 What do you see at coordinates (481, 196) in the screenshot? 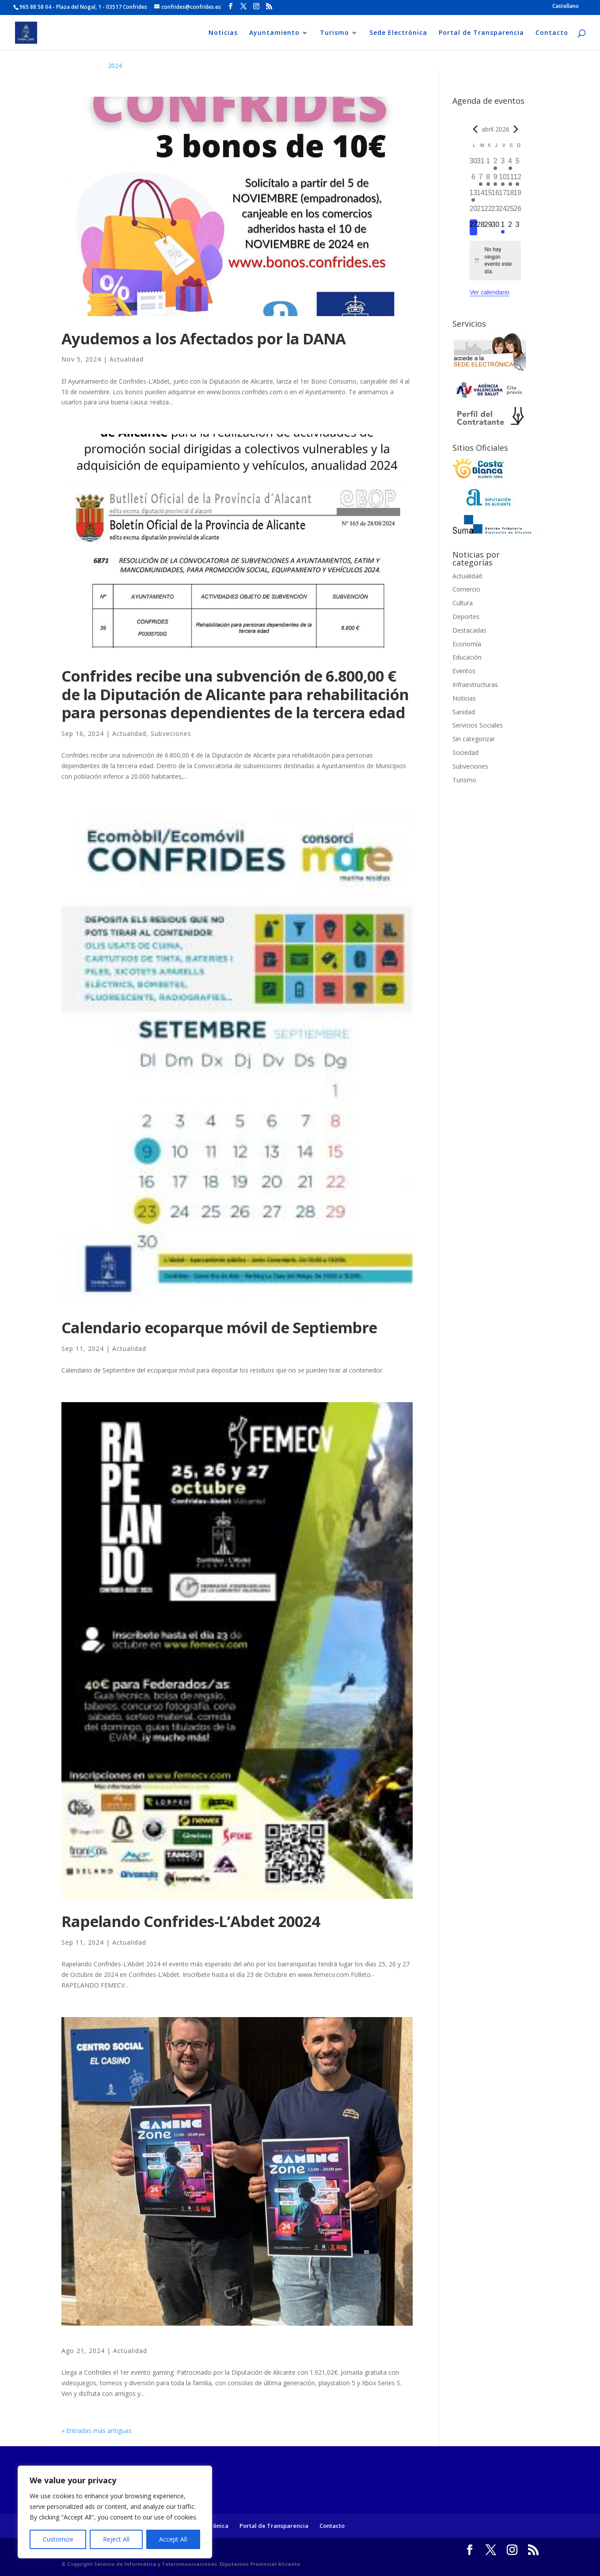
I see `[abril 14, 0 eventos]` at bounding box center [481, 196].